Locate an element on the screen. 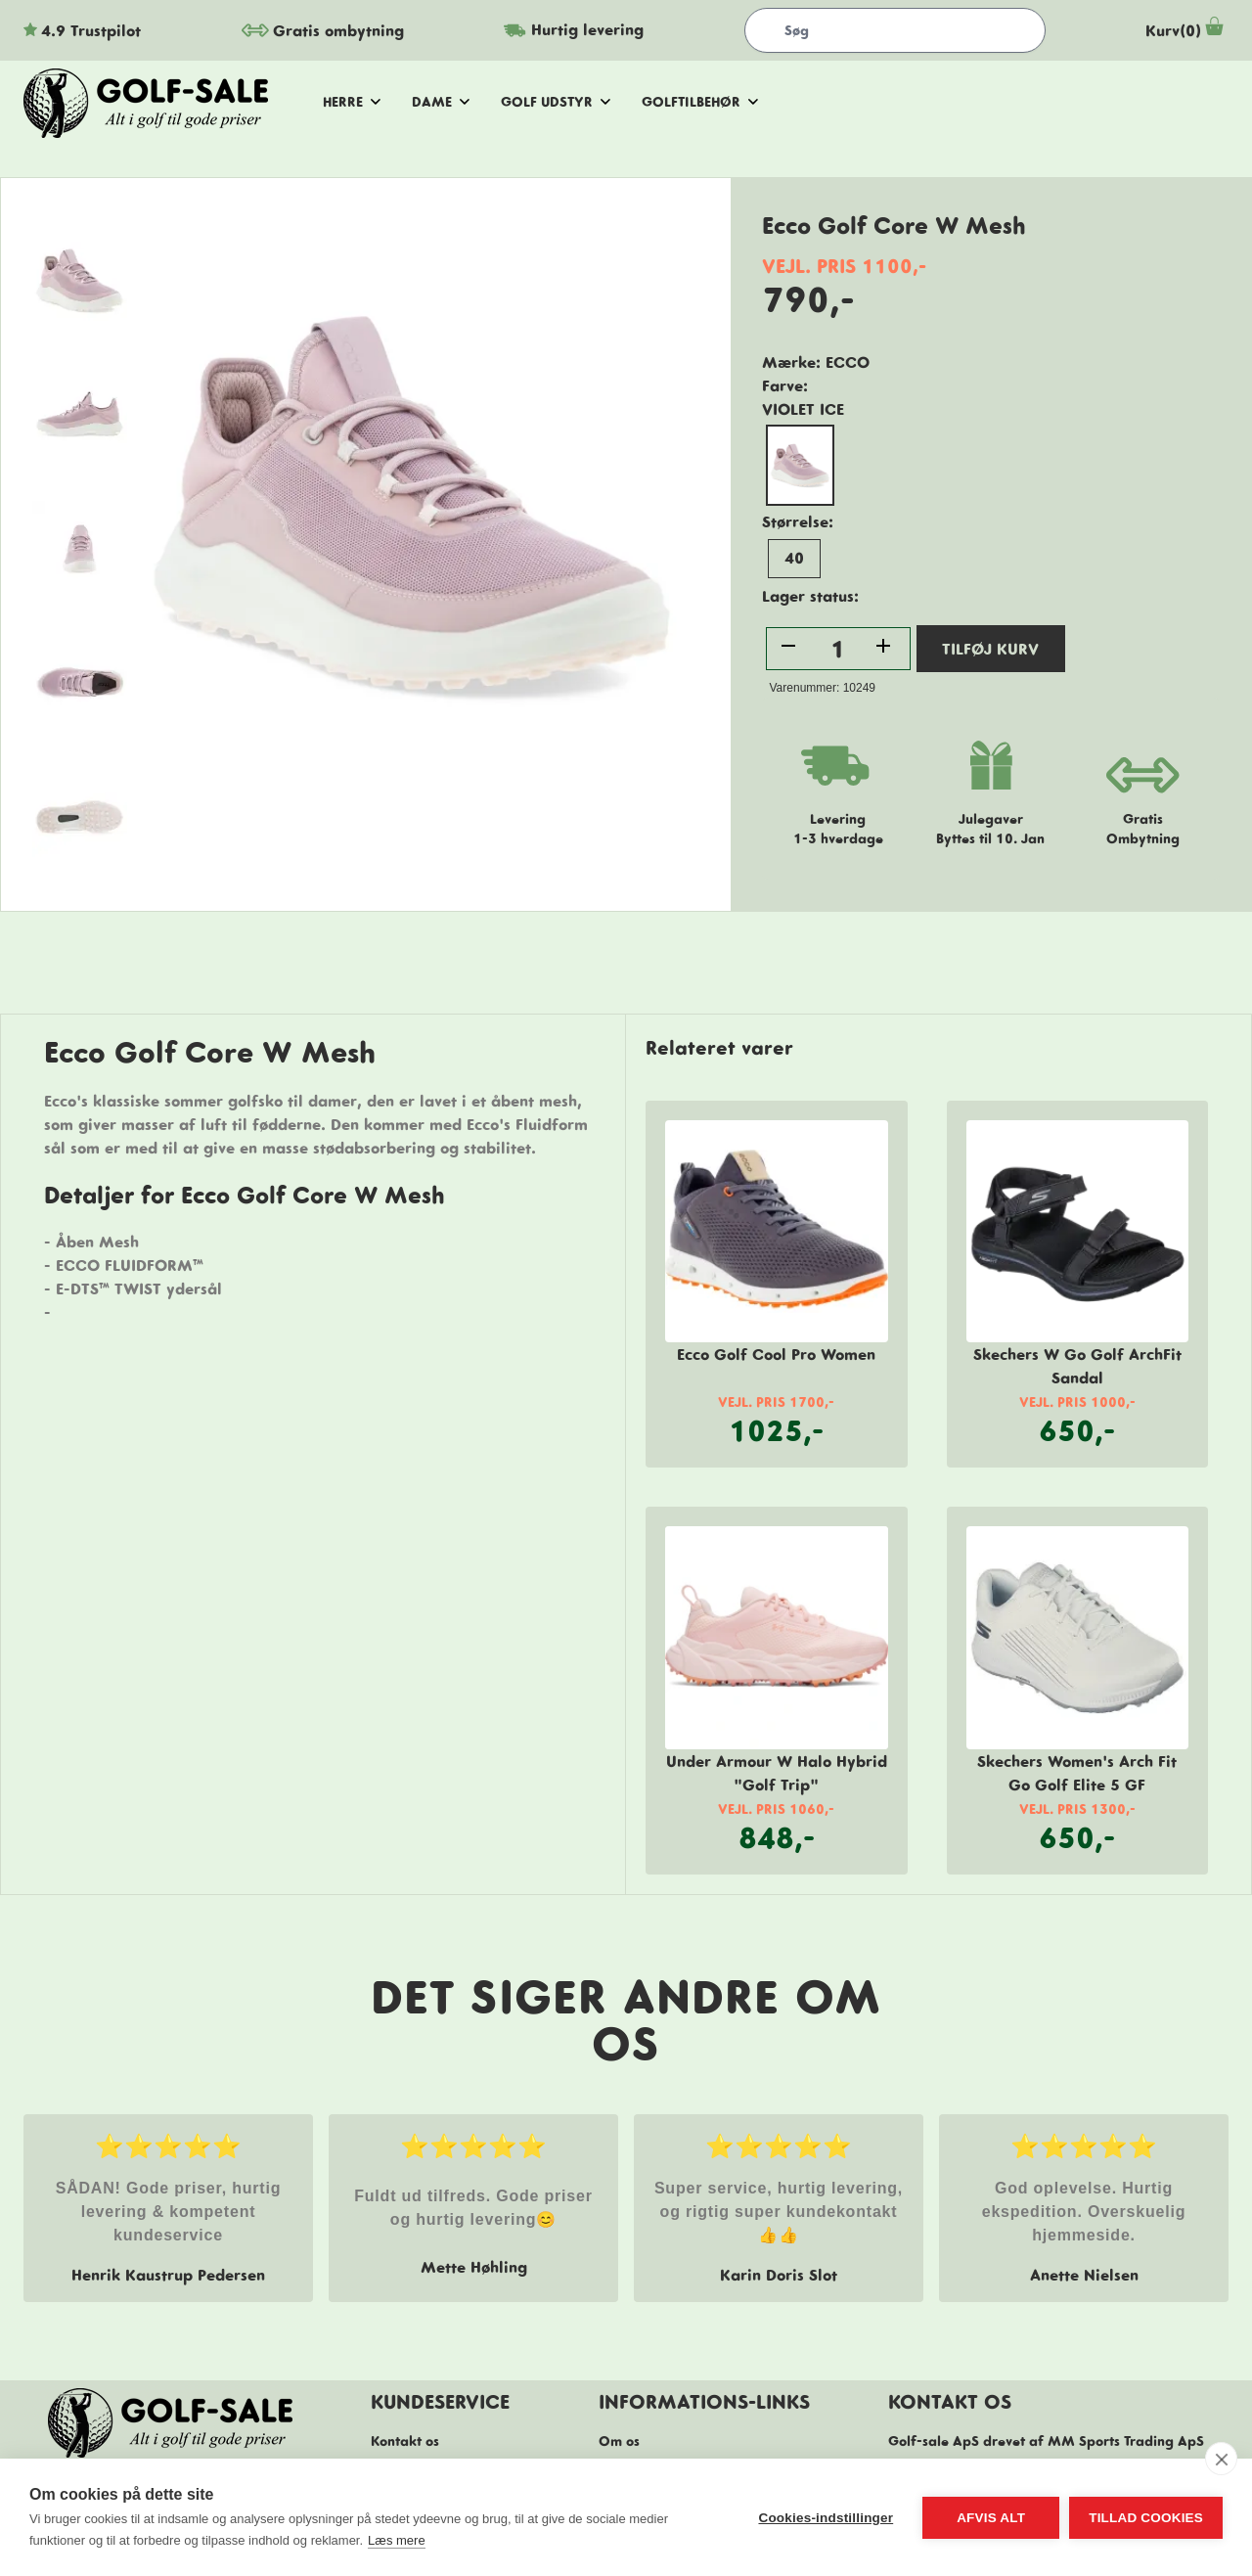 This screenshot has width=1252, height=2576. Om os is located at coordinates (619, 2441).